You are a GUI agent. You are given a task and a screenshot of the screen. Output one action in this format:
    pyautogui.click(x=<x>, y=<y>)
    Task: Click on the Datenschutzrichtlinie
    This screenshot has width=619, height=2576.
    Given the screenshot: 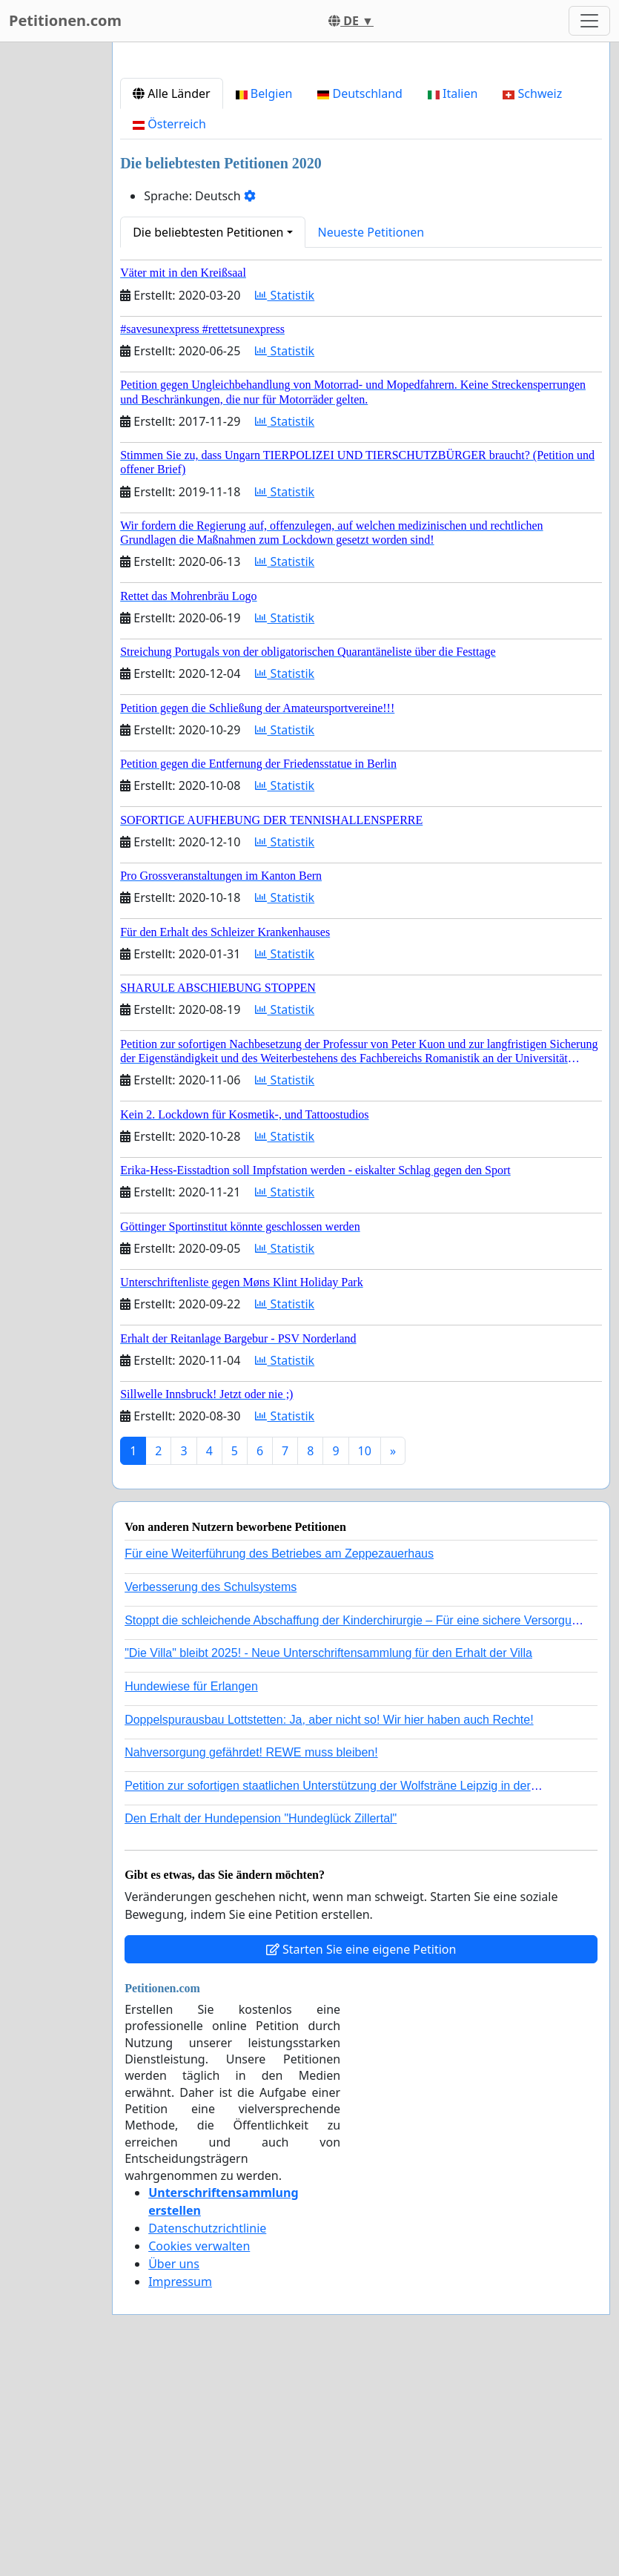 What is the action you would take?
    pyautogui.click(x=207, y=2436)
    